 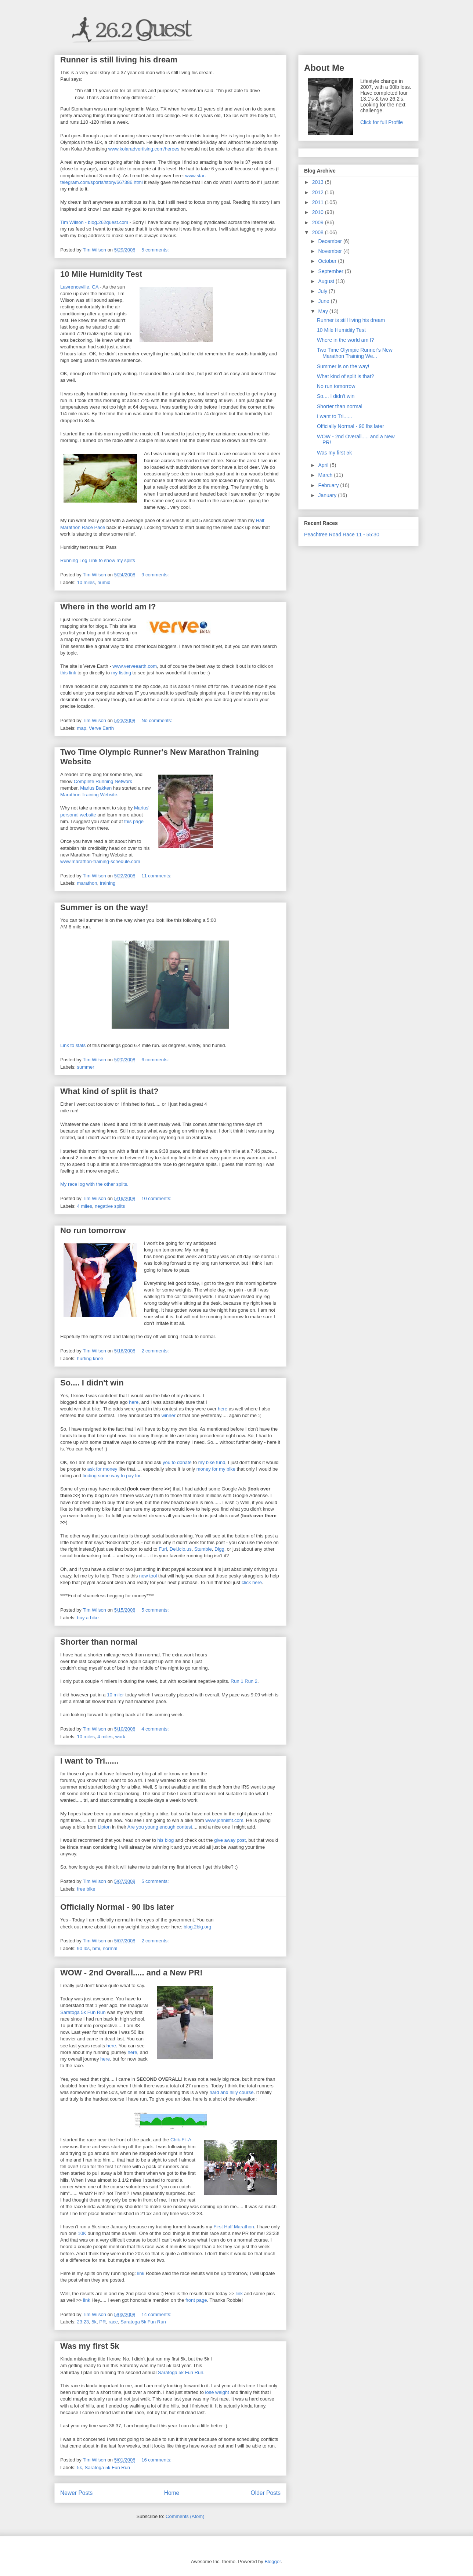 I want to click on Verve Earth, so click(x=101, y=728).